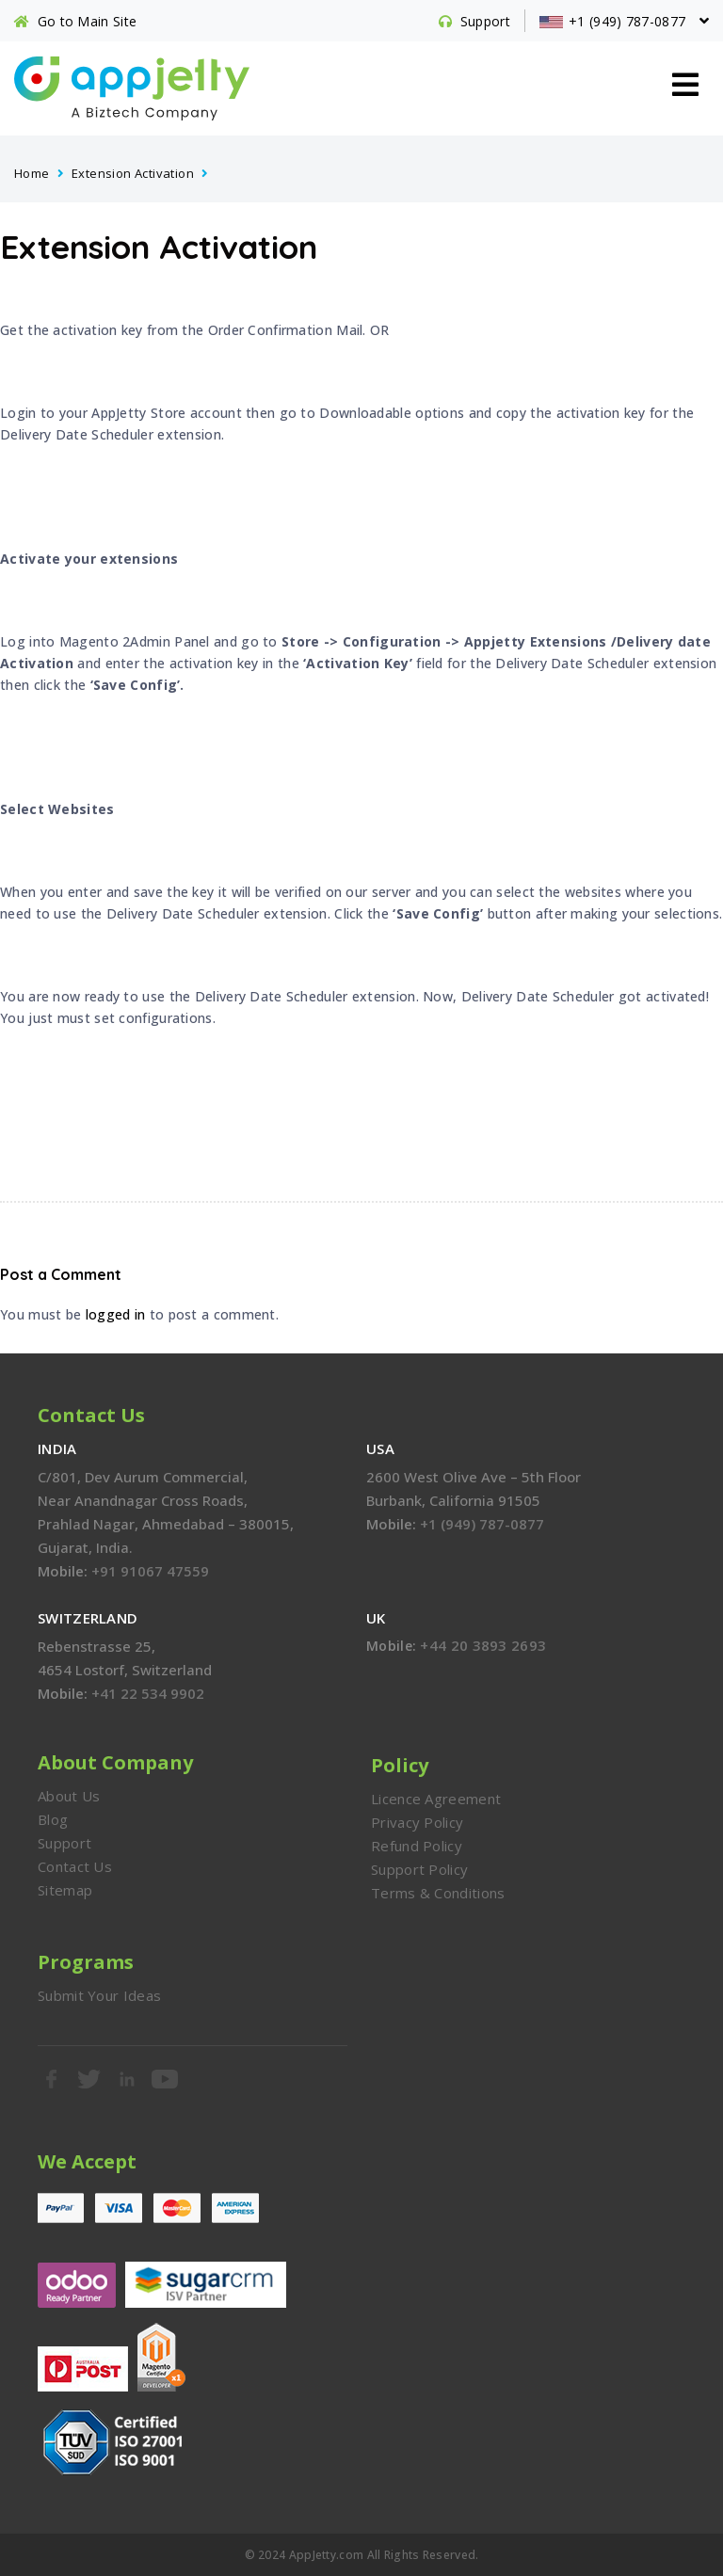 This screenshot has height=2576, width=723. I want to click on Terms & Conditions, so click(438, 1892).